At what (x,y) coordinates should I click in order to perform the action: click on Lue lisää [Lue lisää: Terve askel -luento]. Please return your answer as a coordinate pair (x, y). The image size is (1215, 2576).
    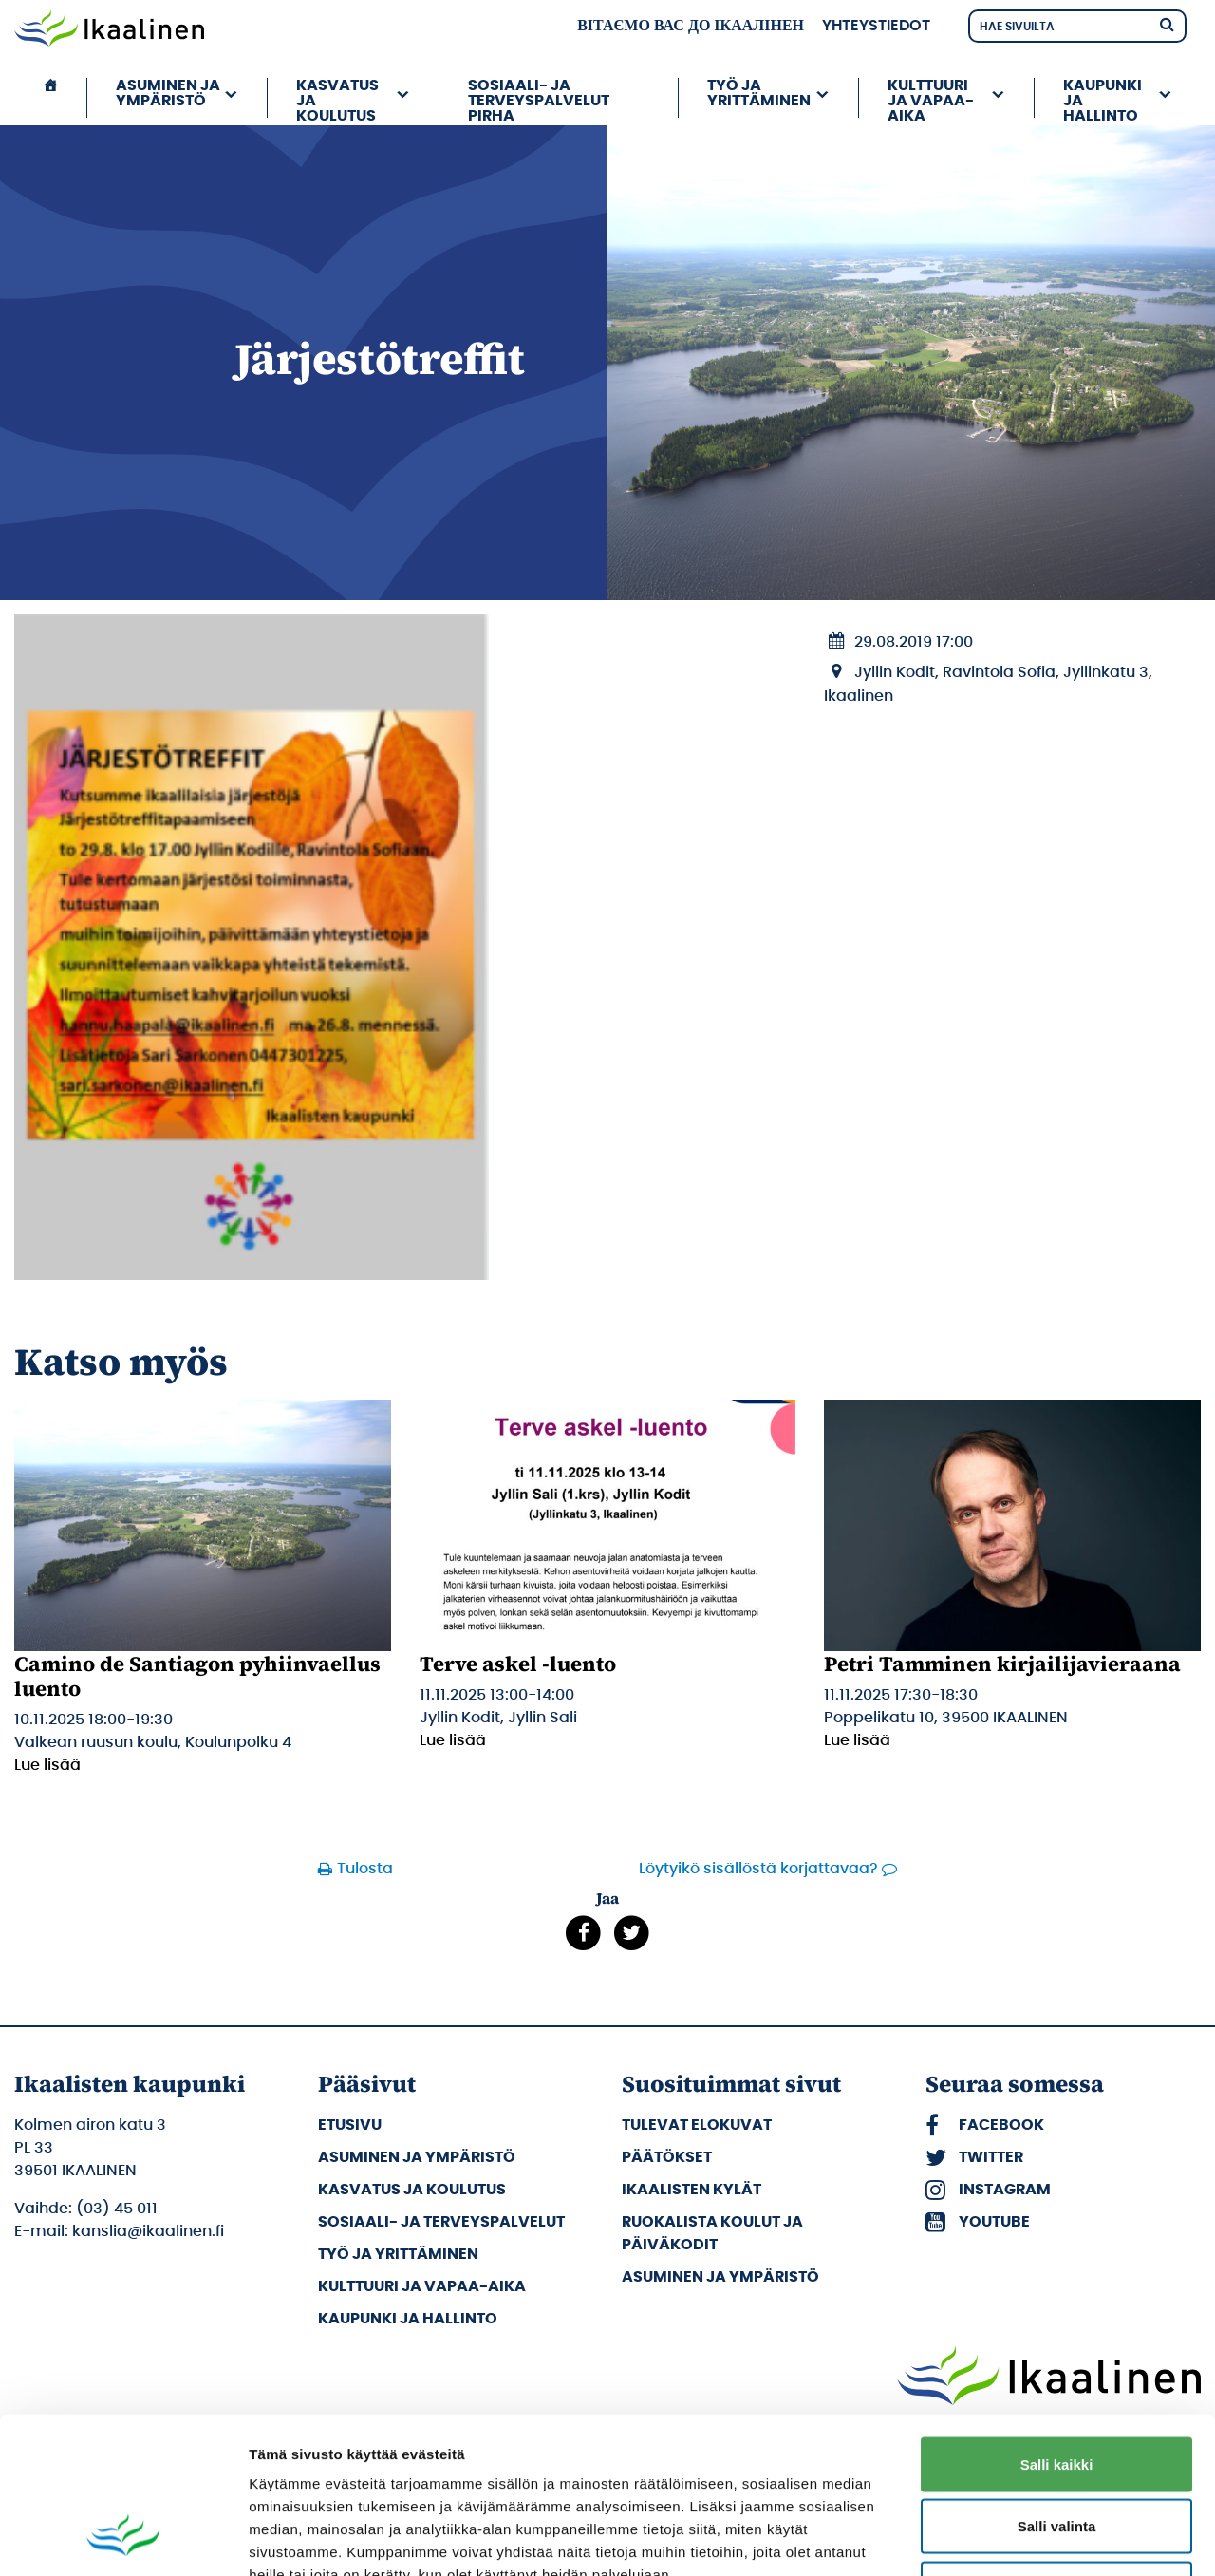
    Looking at the image, I should click on (453, 1740).